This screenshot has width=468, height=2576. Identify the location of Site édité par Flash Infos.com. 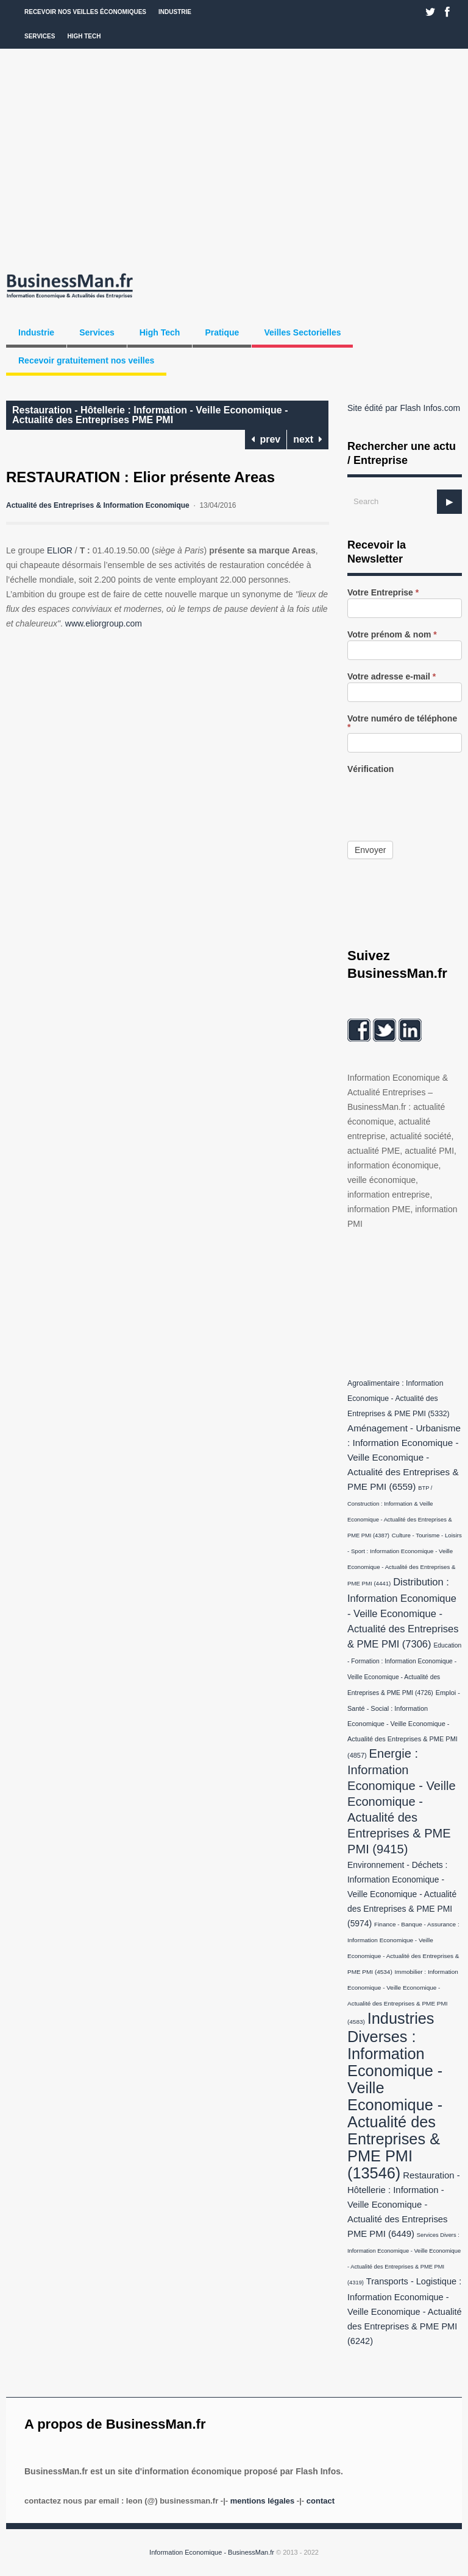
(403, 408).